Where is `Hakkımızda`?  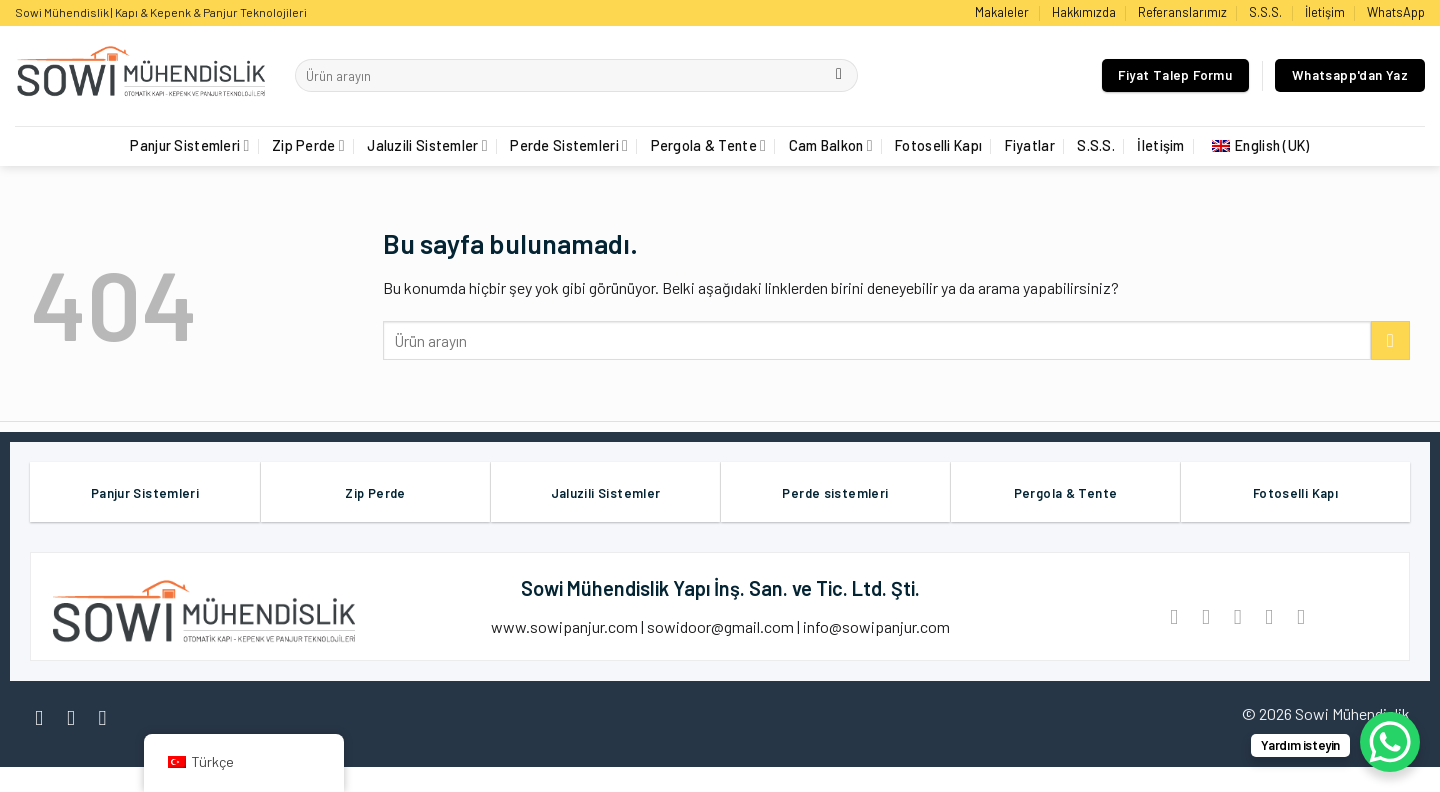
Hakkımızda is located at coordinates (1084, 12).